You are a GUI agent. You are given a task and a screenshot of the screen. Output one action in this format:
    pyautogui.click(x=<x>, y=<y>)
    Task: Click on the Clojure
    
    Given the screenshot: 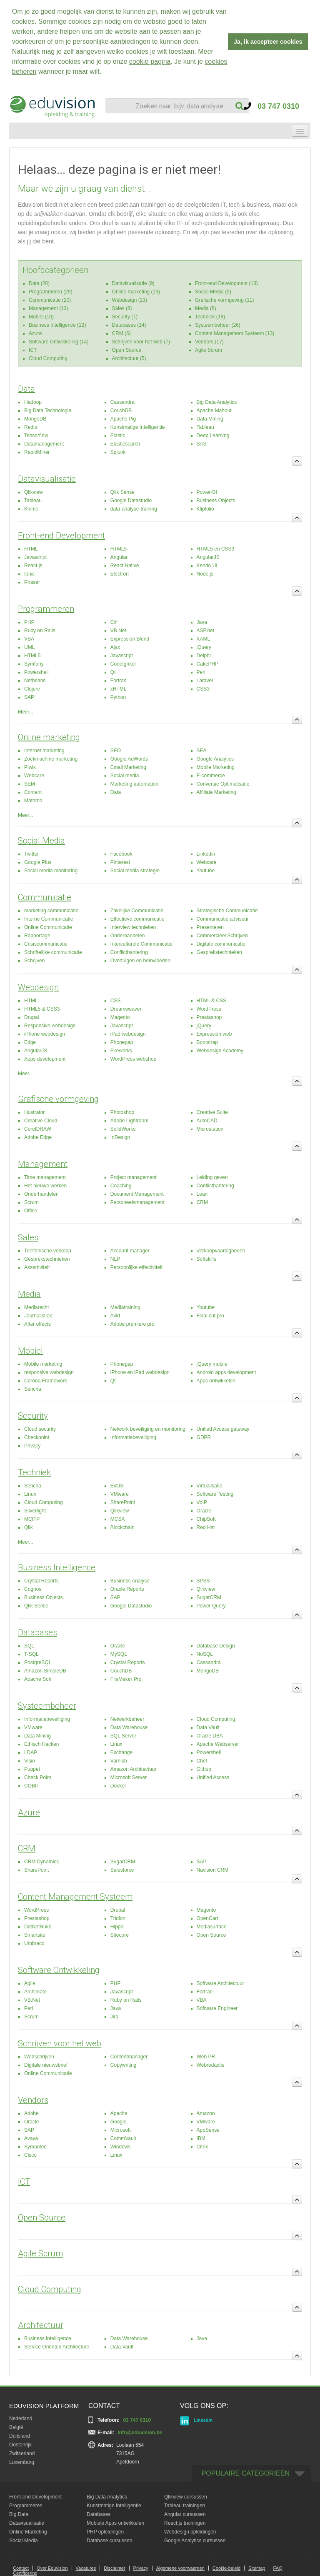 What is the action you would take?
    pyautogui.click(x=32, y=688)
    